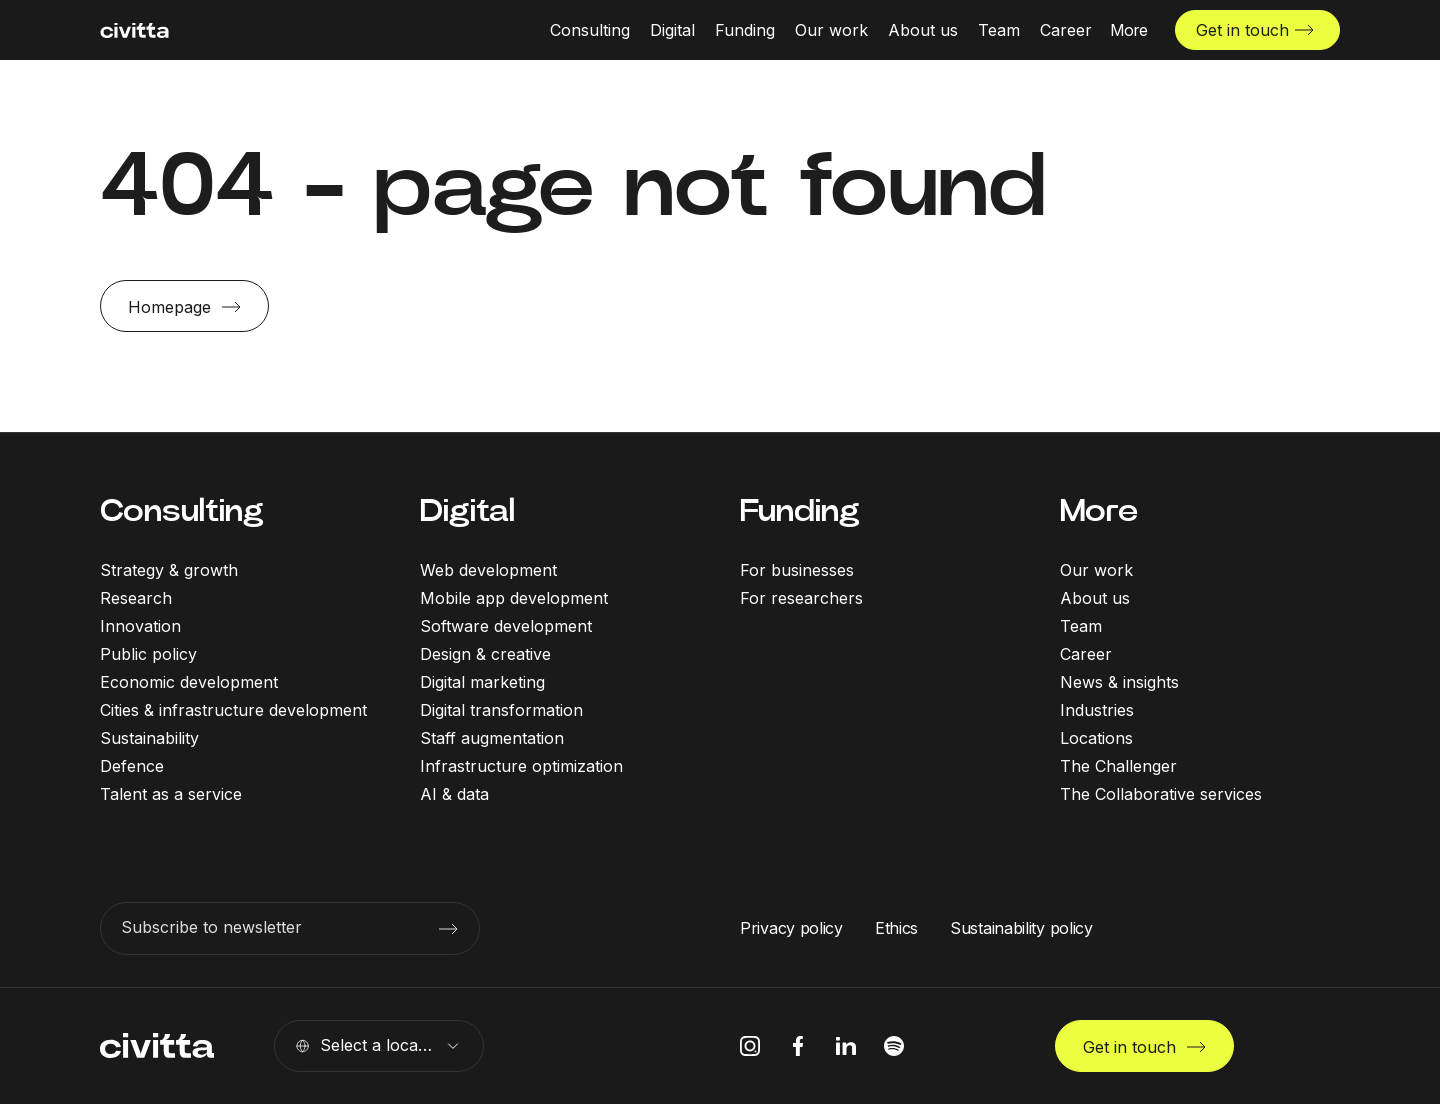  Describe the element at coordinates (800, 510) in the screenshot. I see `Funding` at that location.